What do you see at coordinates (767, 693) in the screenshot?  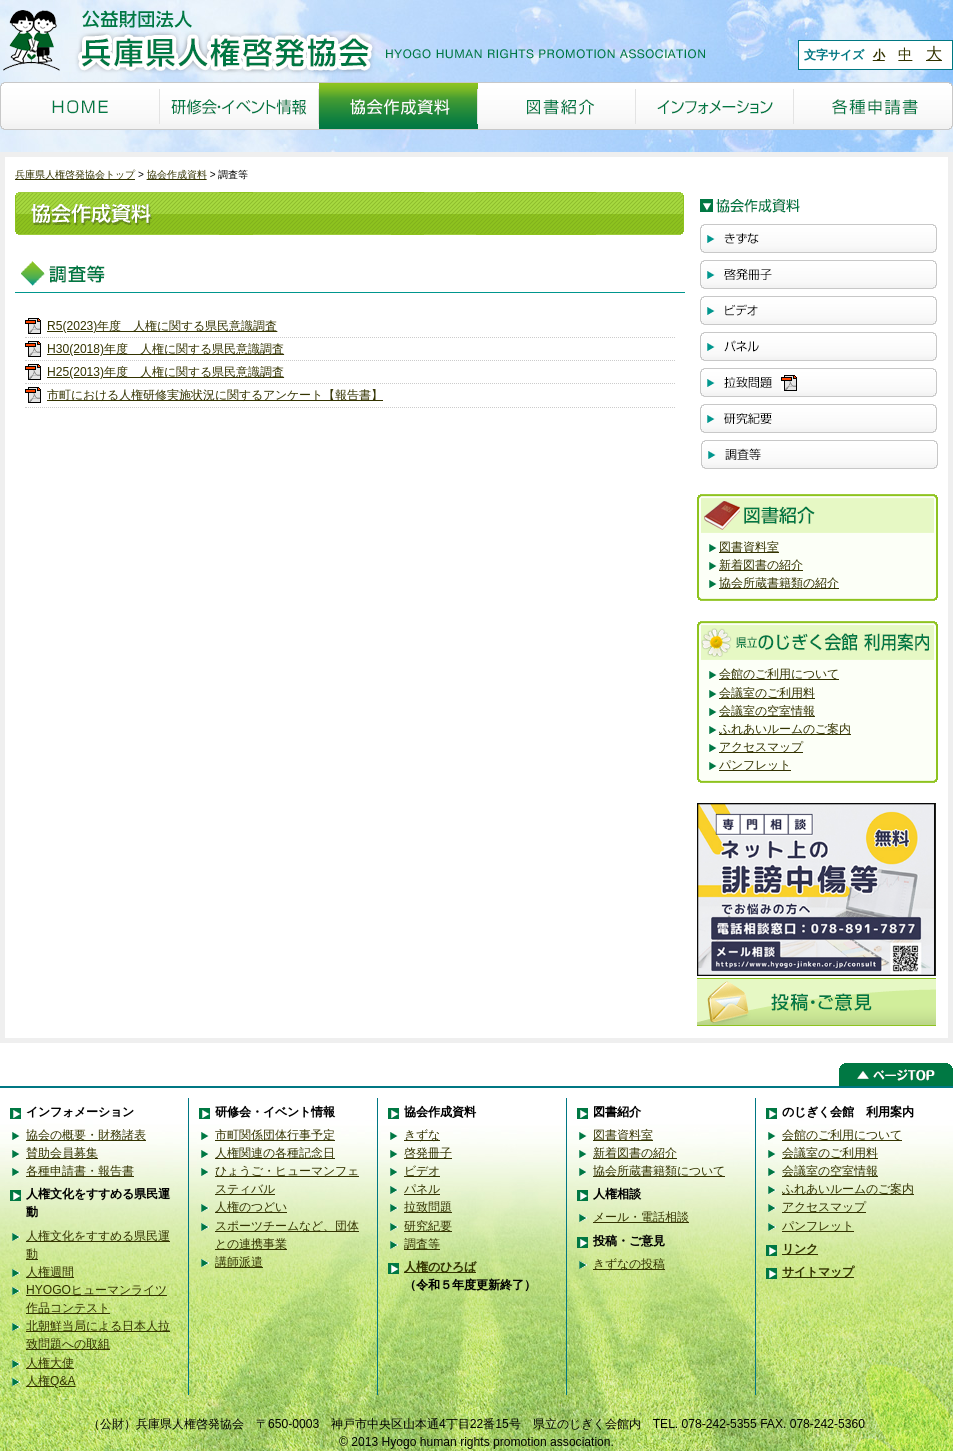 I see `会議室のご利用料` at bounding box center [767, 693].